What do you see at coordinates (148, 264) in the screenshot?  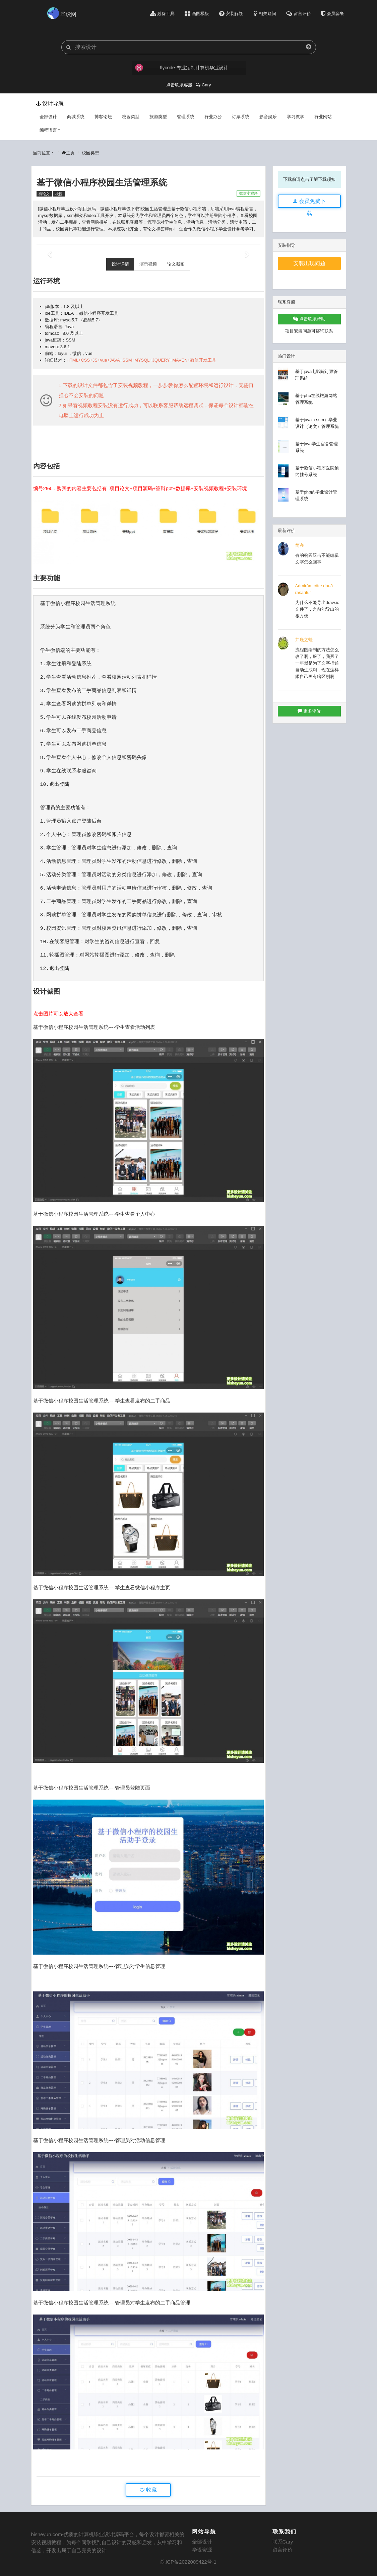 I see `演示视频` at bounding box center [148, 264].